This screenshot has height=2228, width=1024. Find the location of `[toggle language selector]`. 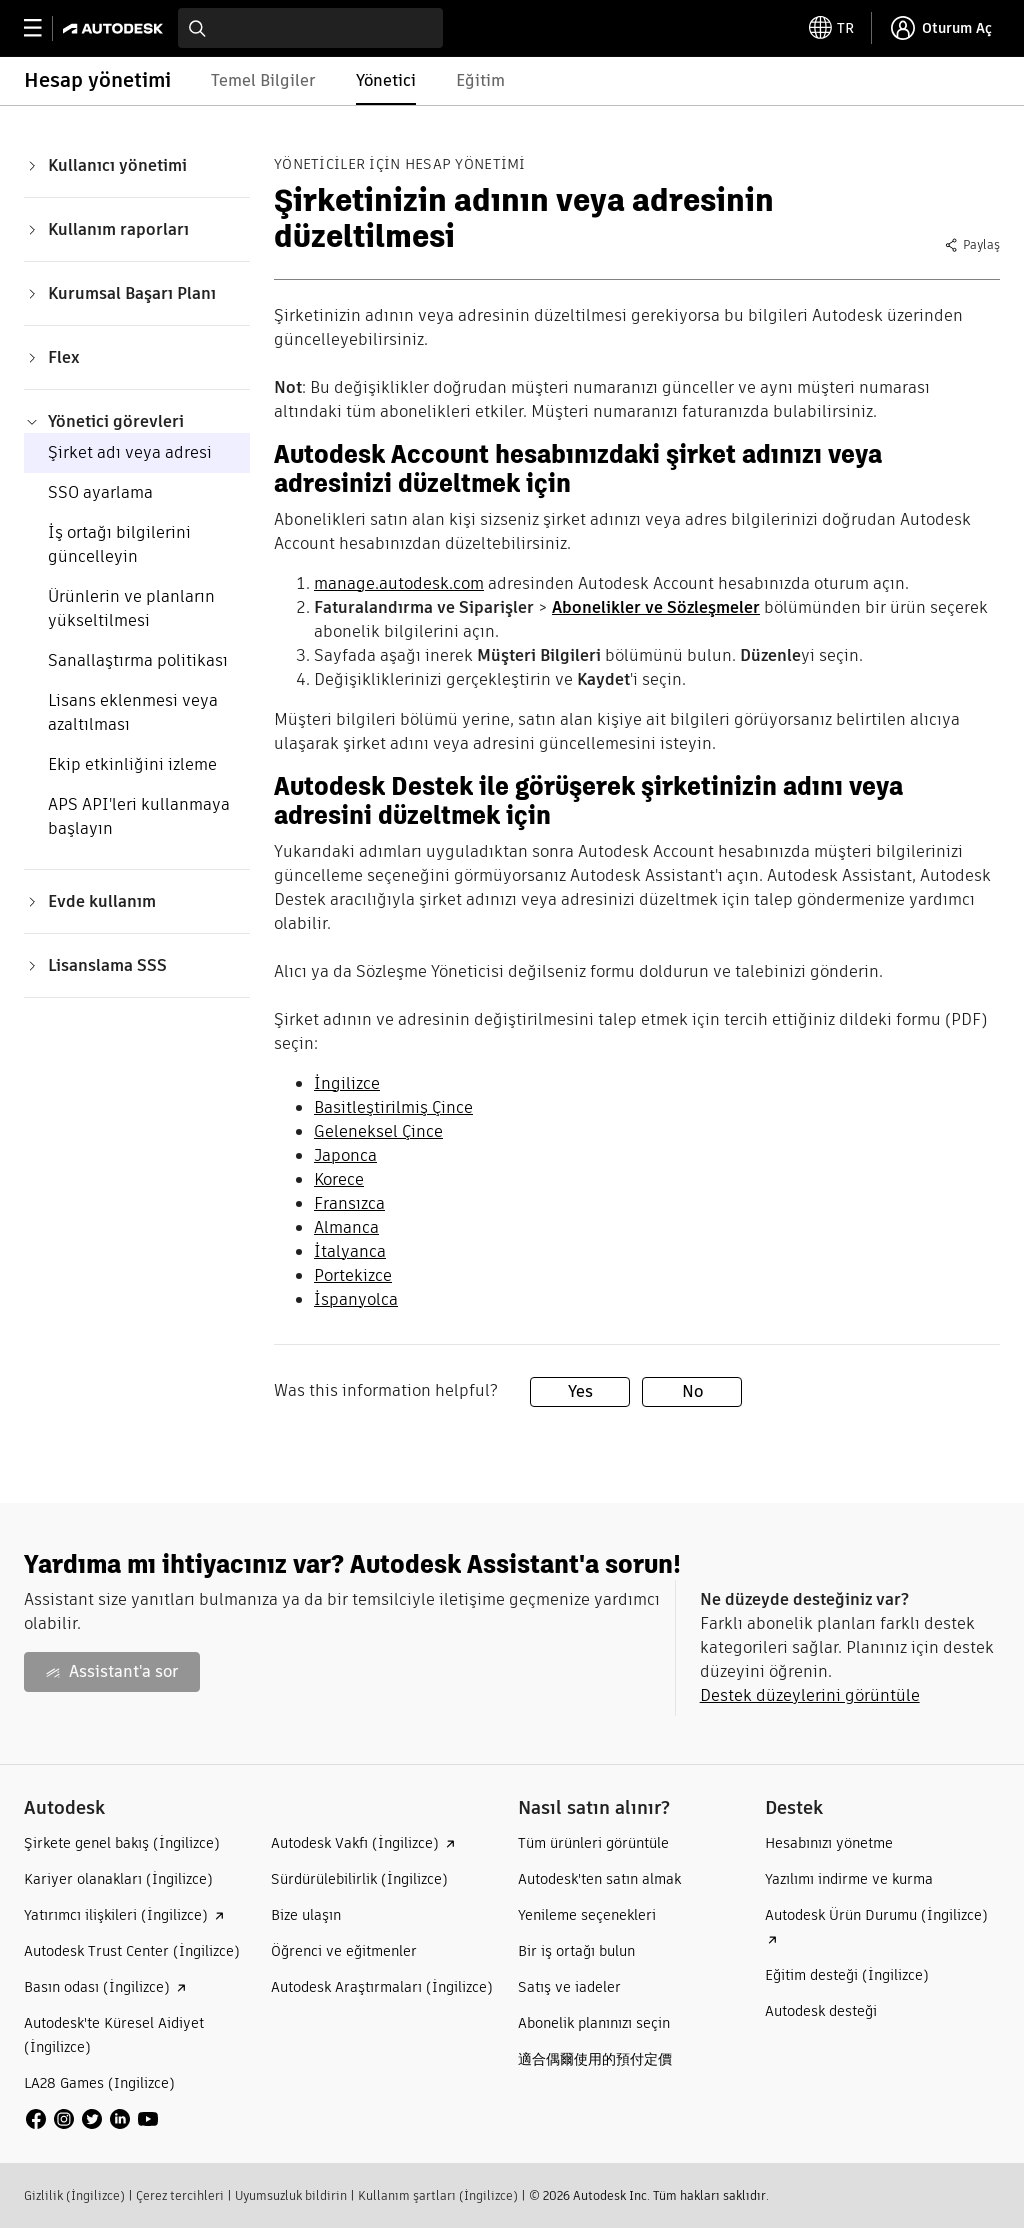

[toggle language selector] is located at coordinates (831, 28).